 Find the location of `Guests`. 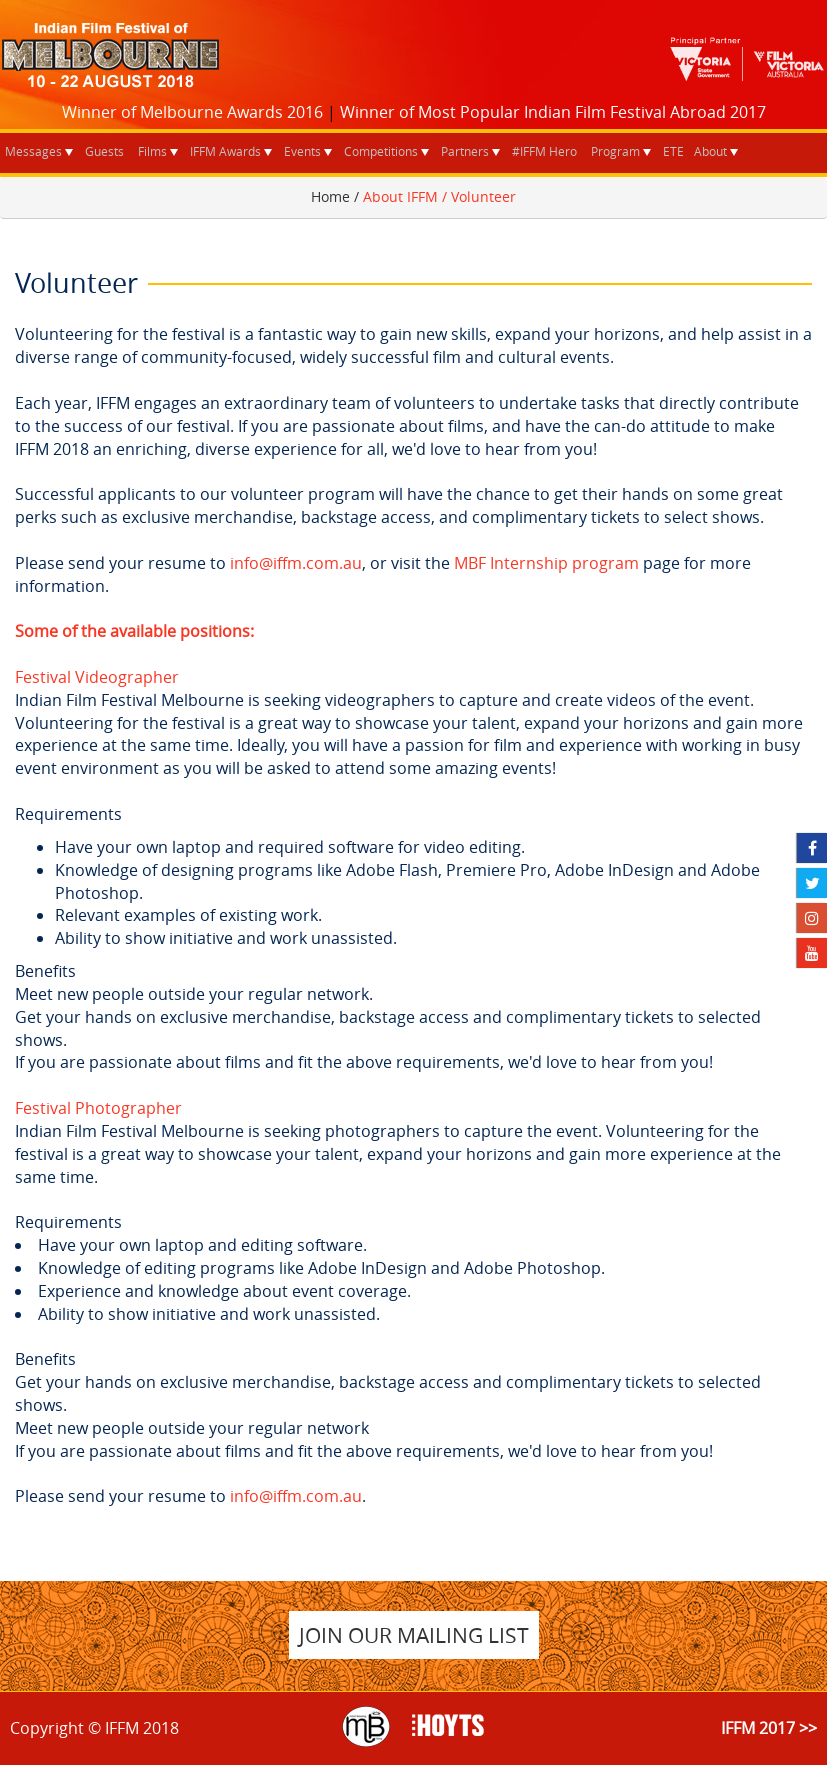

Guests is located at coordinates (104, 151).